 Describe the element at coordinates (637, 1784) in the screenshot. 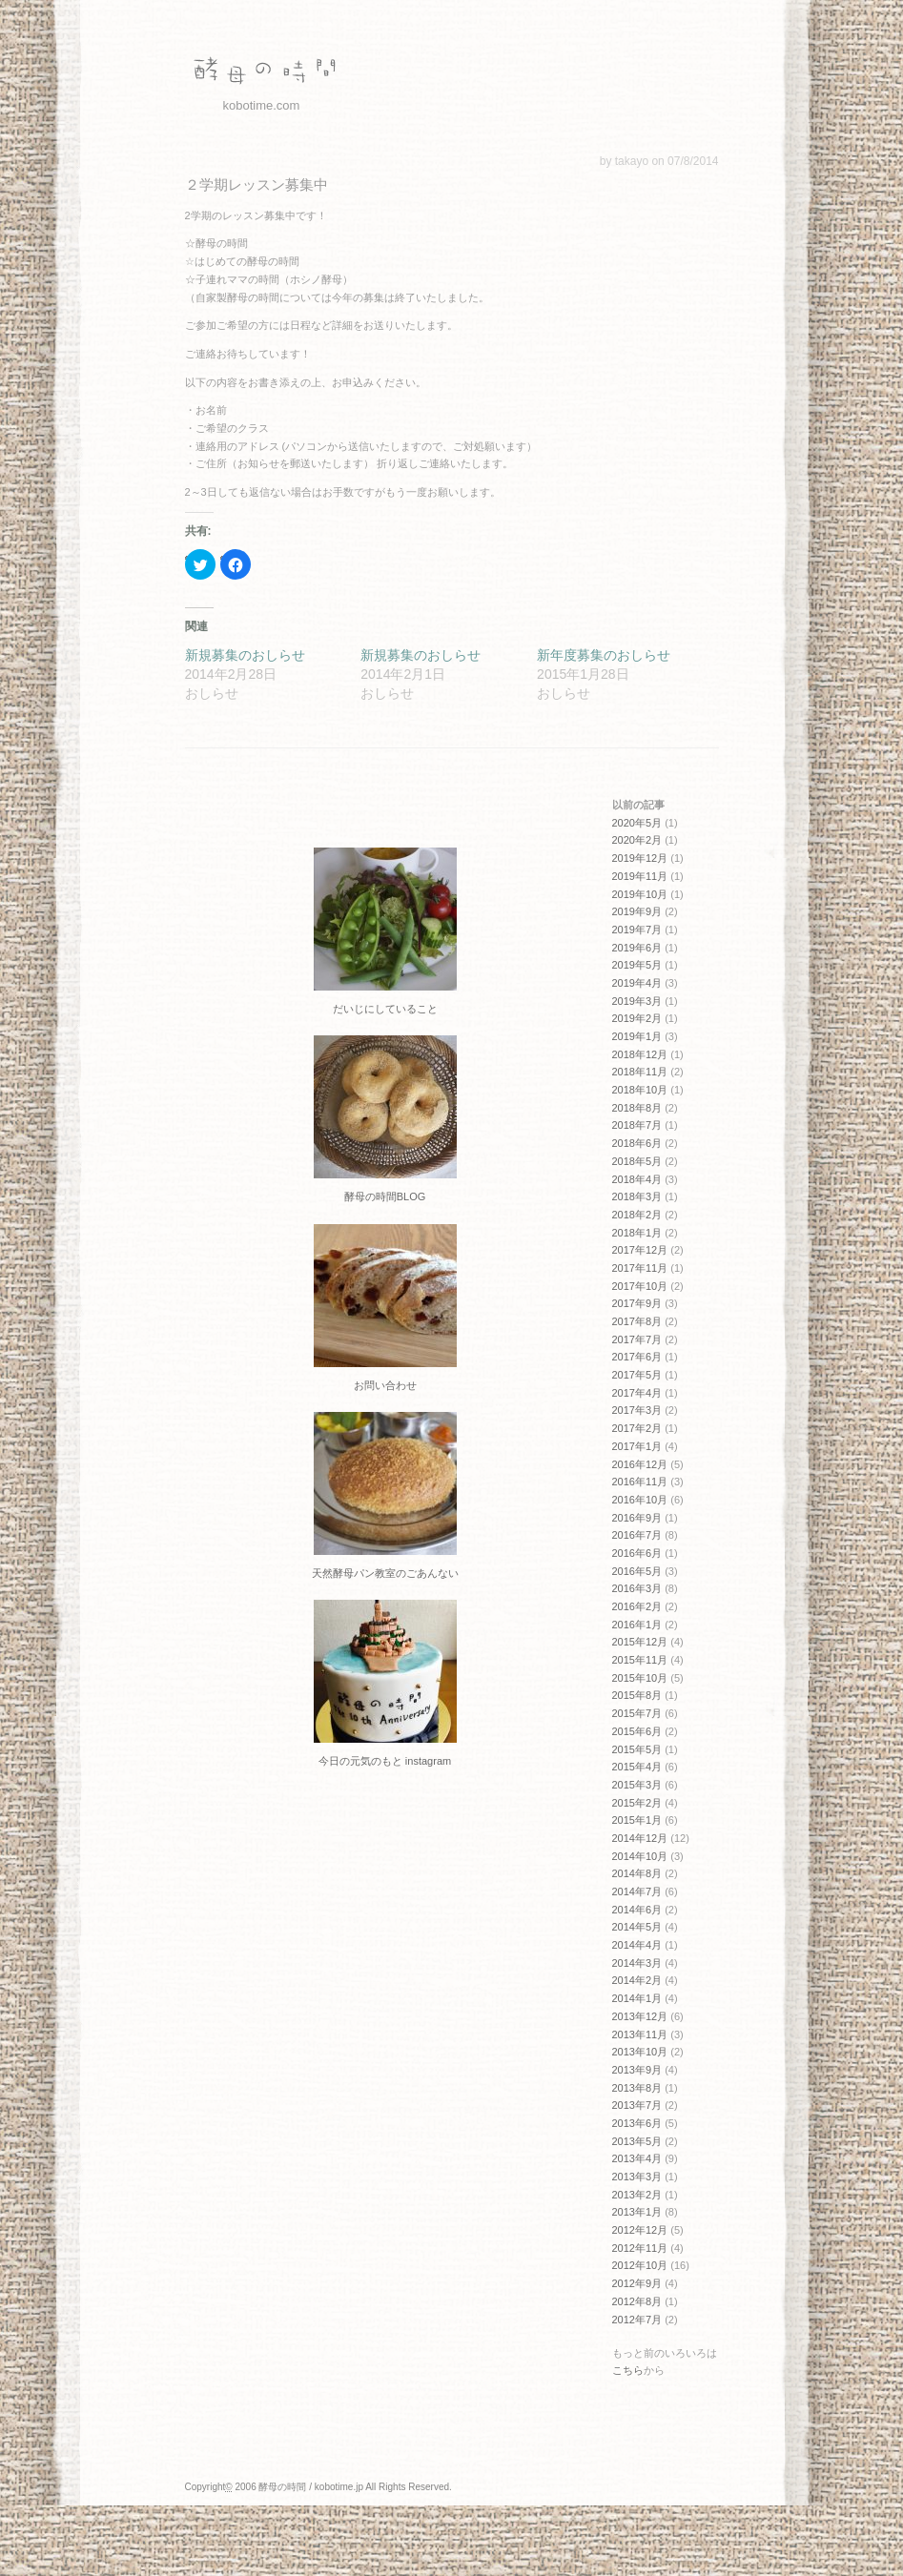

I see `2015年3月` at that location.